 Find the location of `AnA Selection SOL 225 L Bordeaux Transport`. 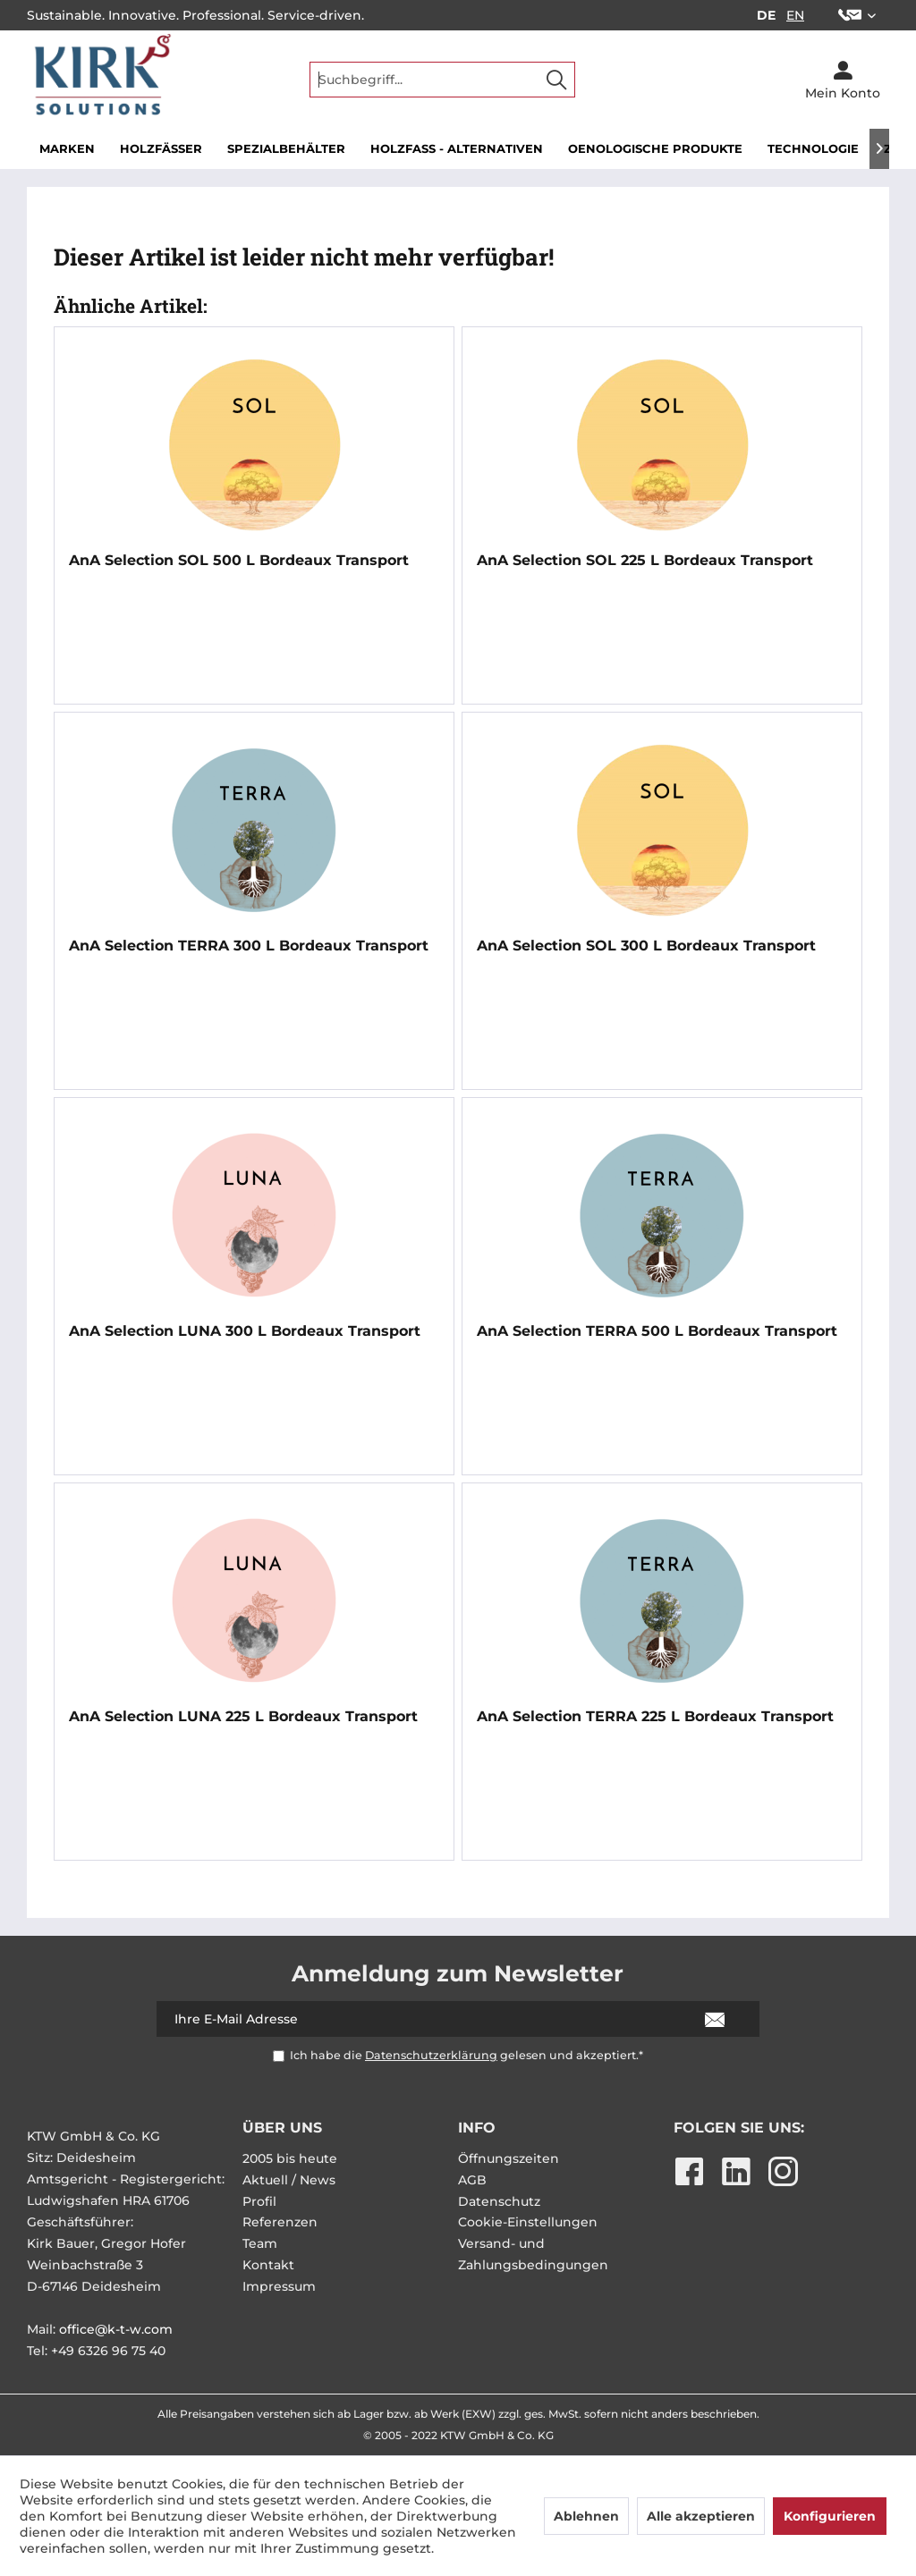

AnA Selection SOL 225 L Bordeaux Transport is located at coordinates (645, 560).